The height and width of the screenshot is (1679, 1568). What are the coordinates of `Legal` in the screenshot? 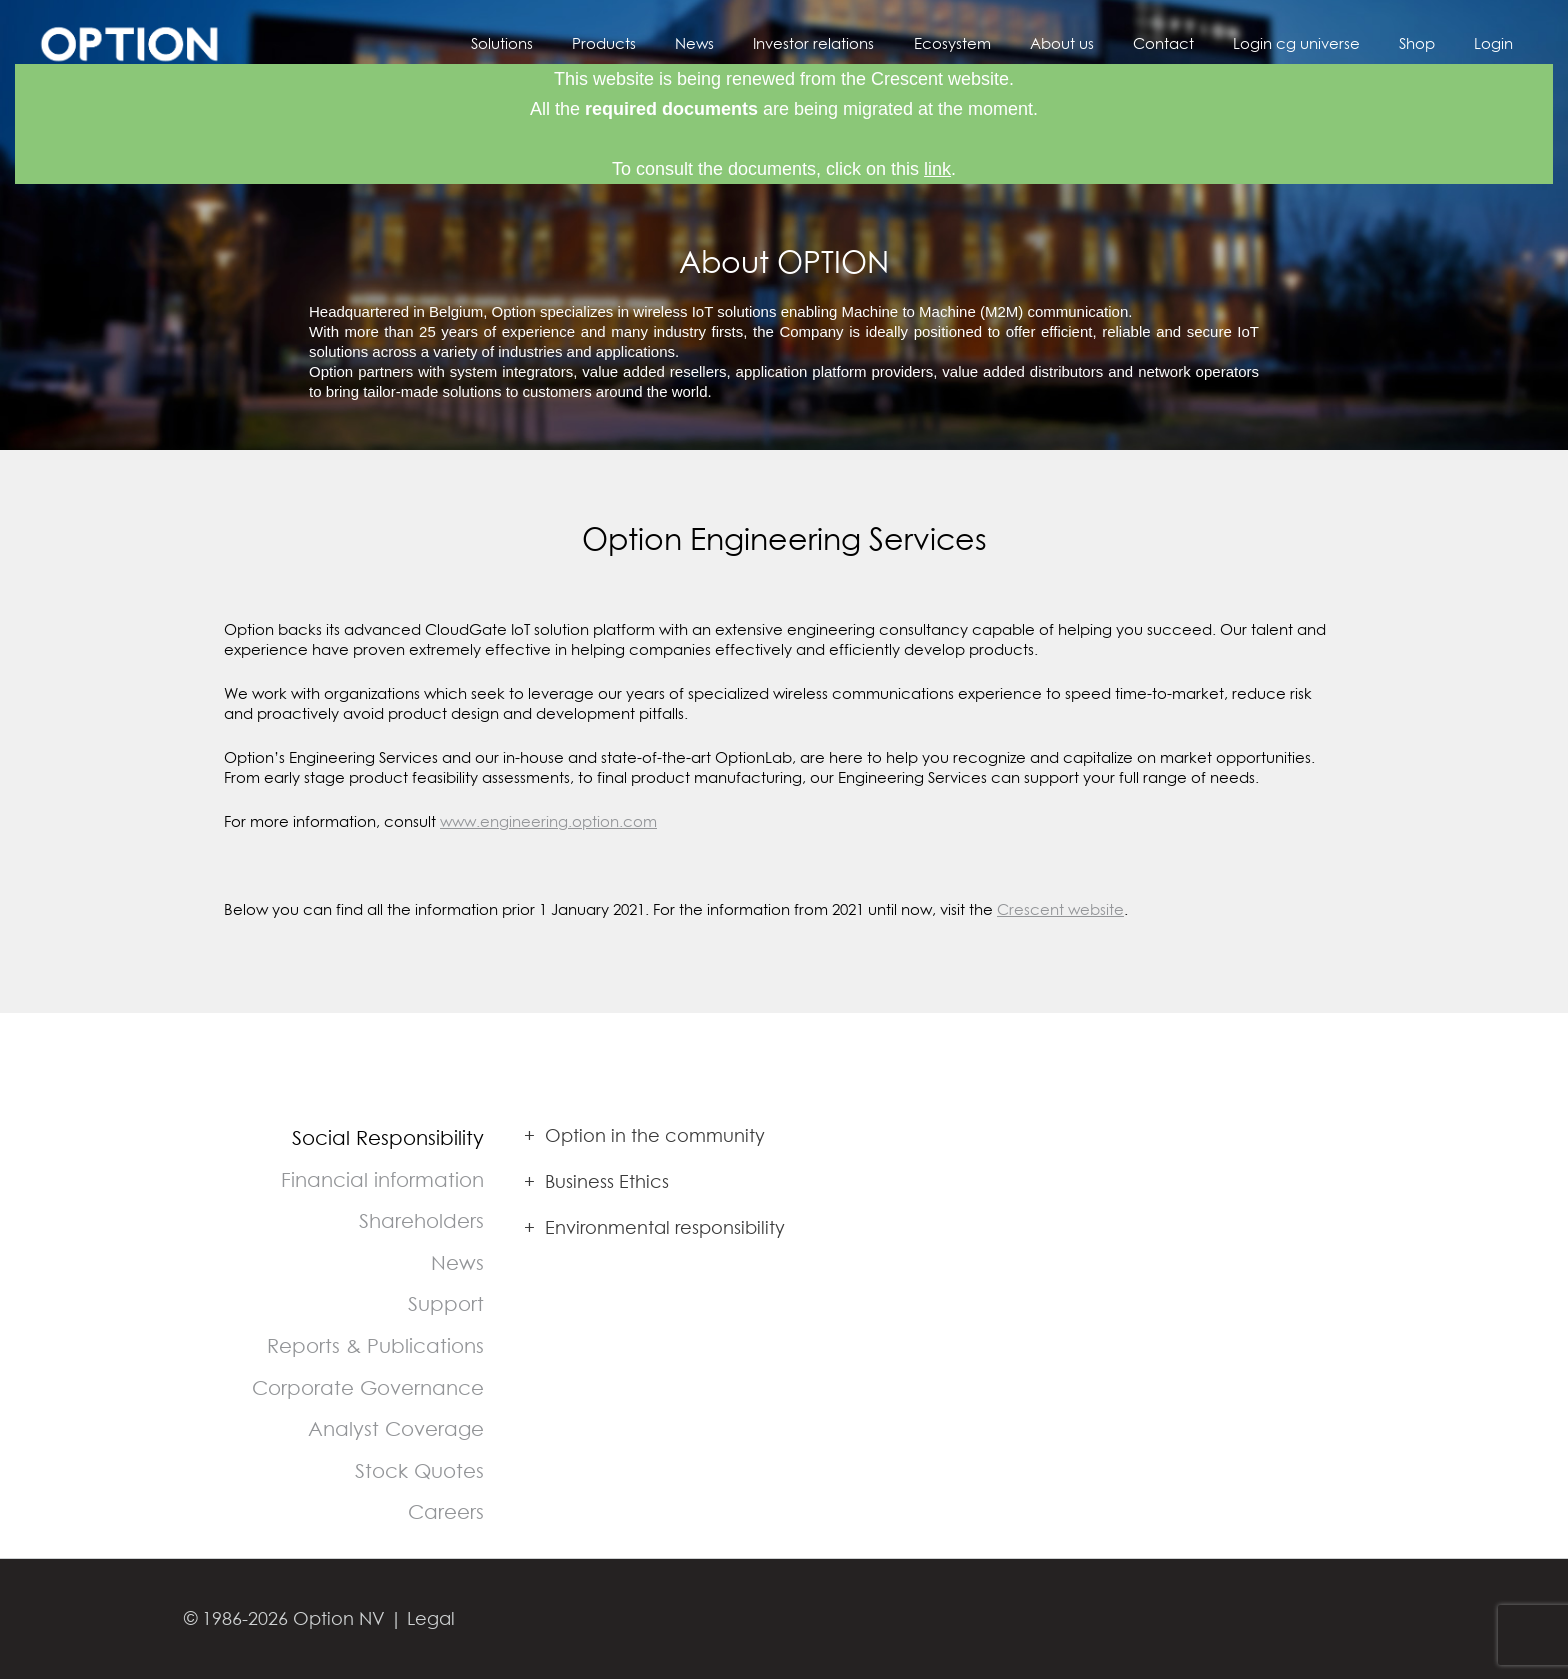 It's located at (431, 1618).